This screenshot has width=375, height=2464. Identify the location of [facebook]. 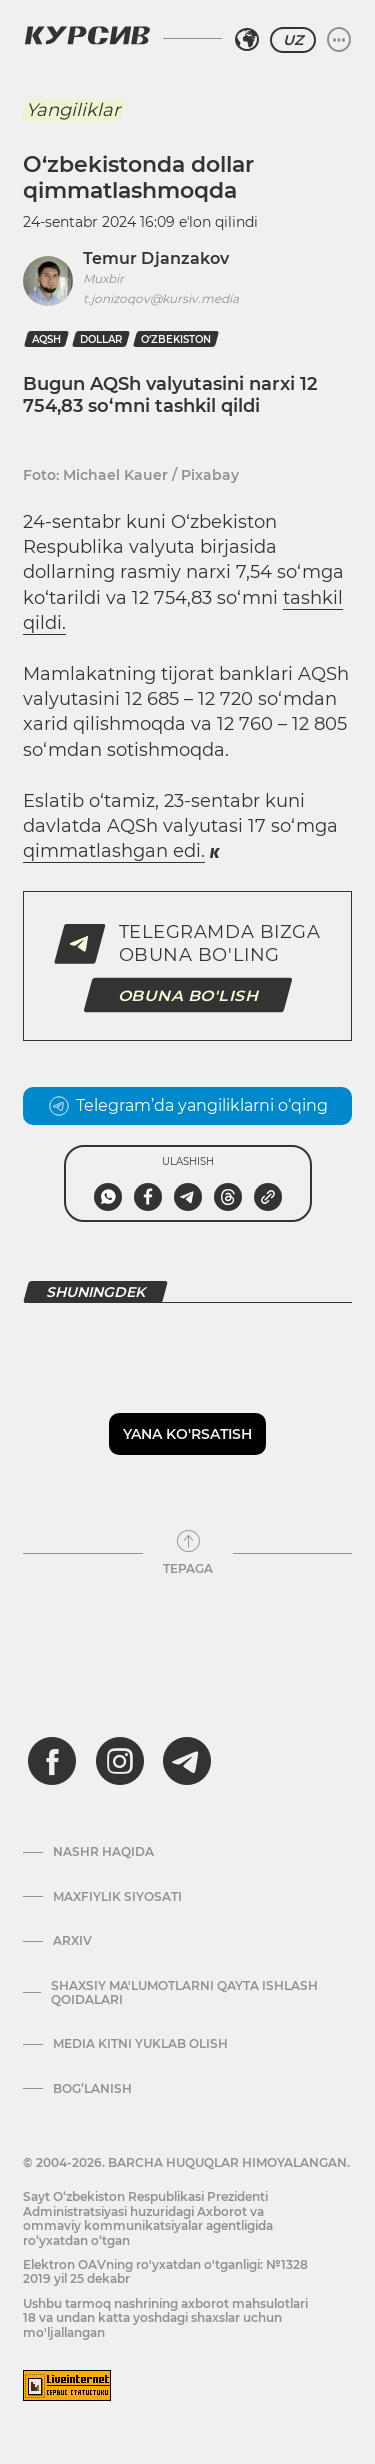
(52, 1761).